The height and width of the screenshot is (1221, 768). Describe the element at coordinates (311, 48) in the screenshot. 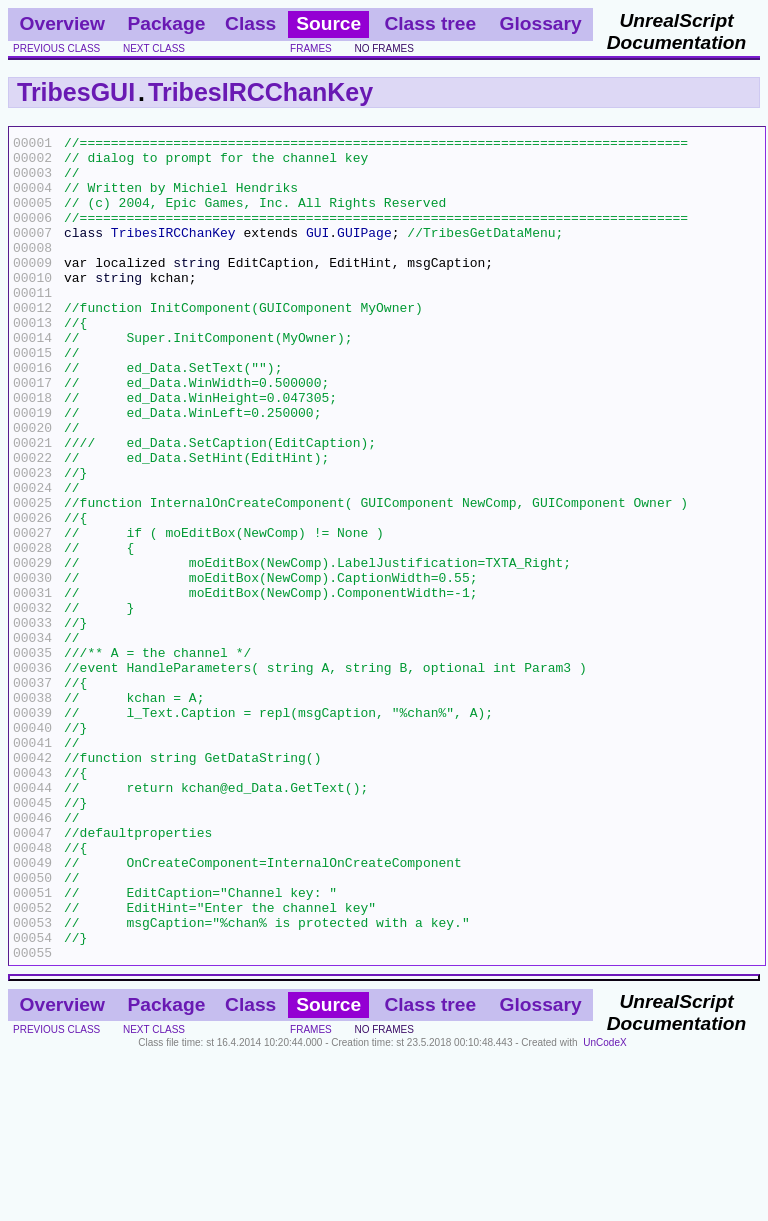

I see `frames` at that location.